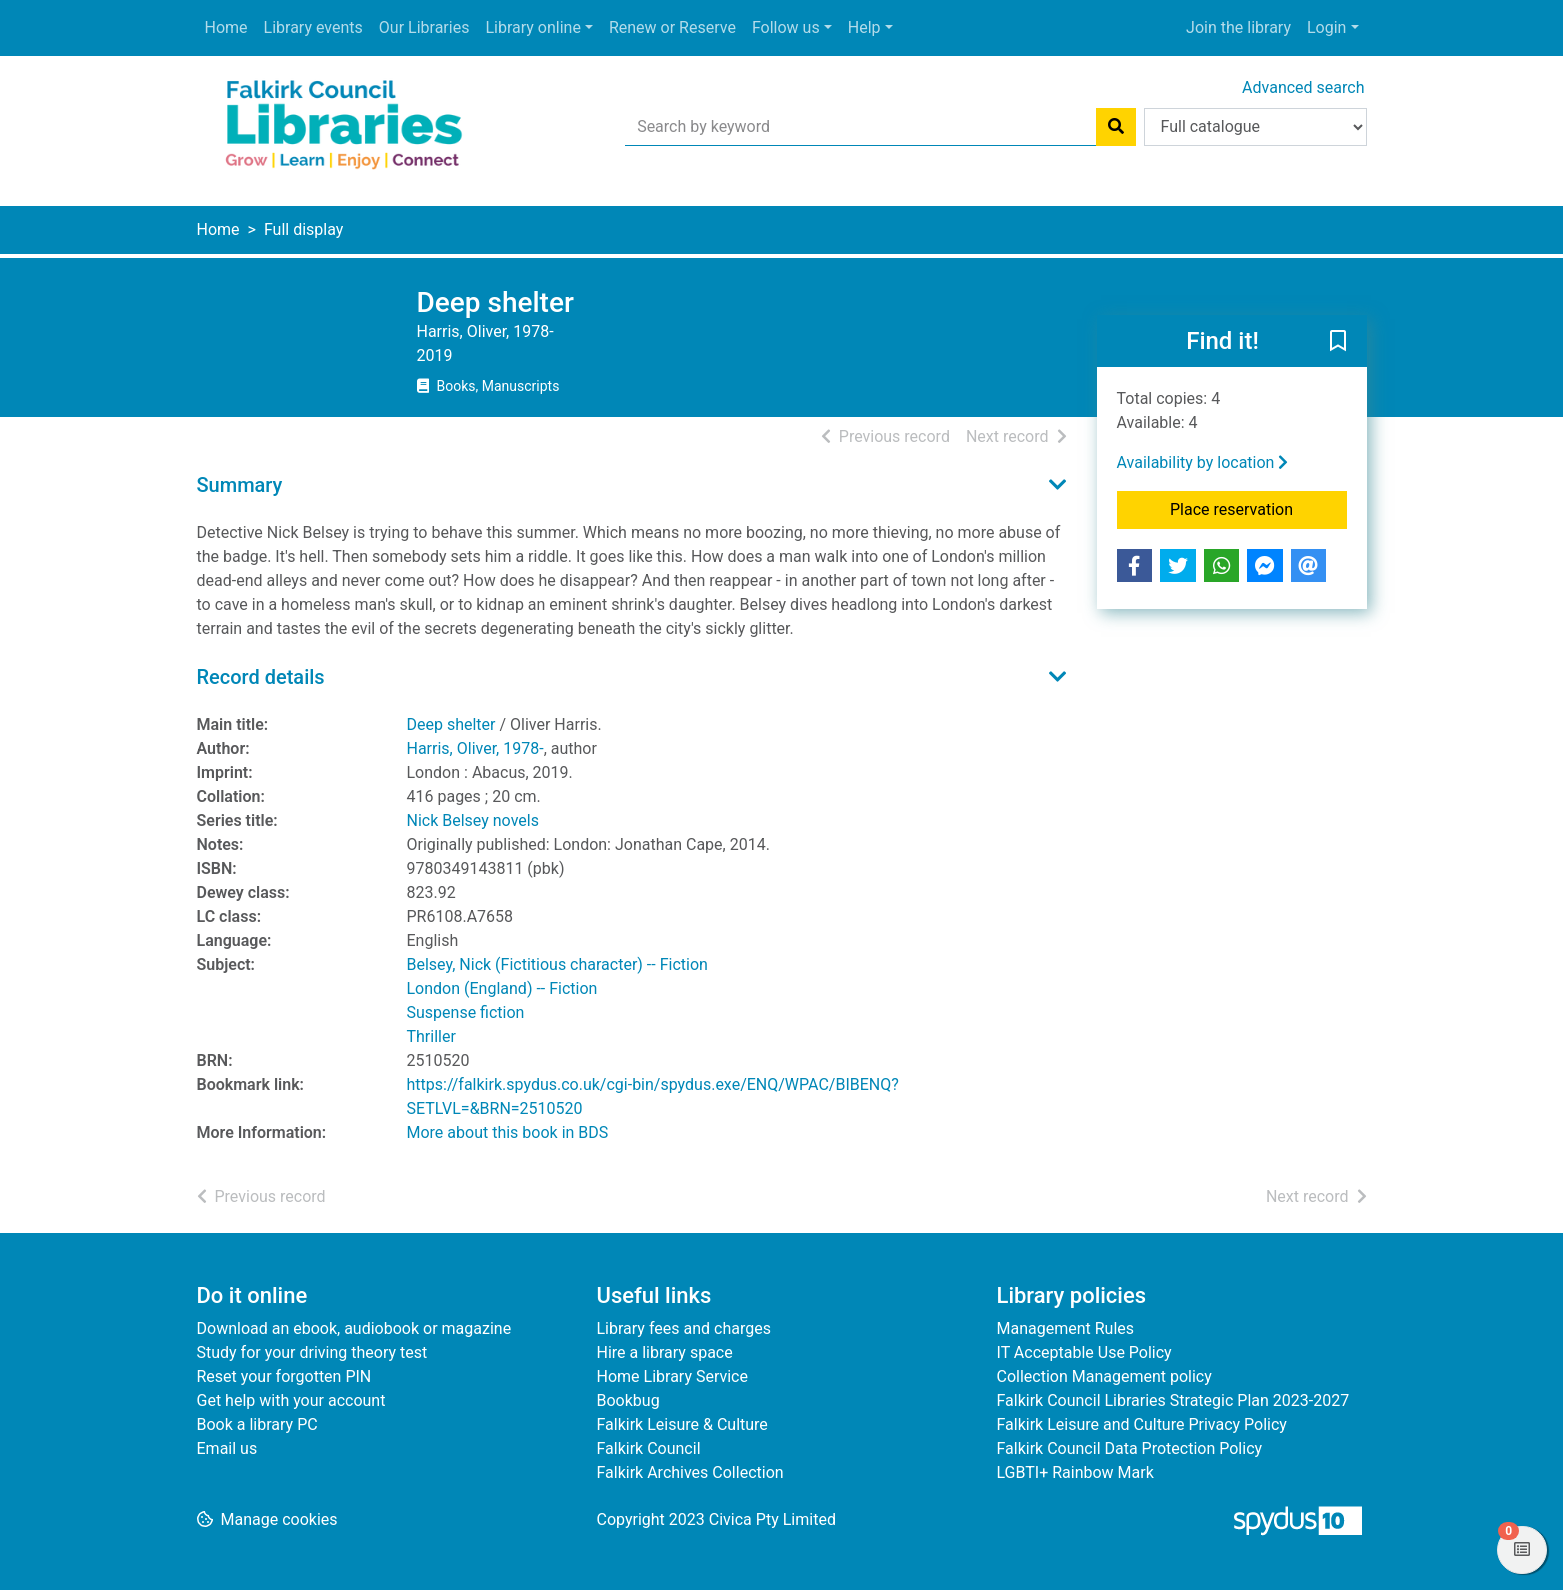 This screenshot has height=1590, width=1563. I want to click on Falkirk Council, so click(649, 1448).